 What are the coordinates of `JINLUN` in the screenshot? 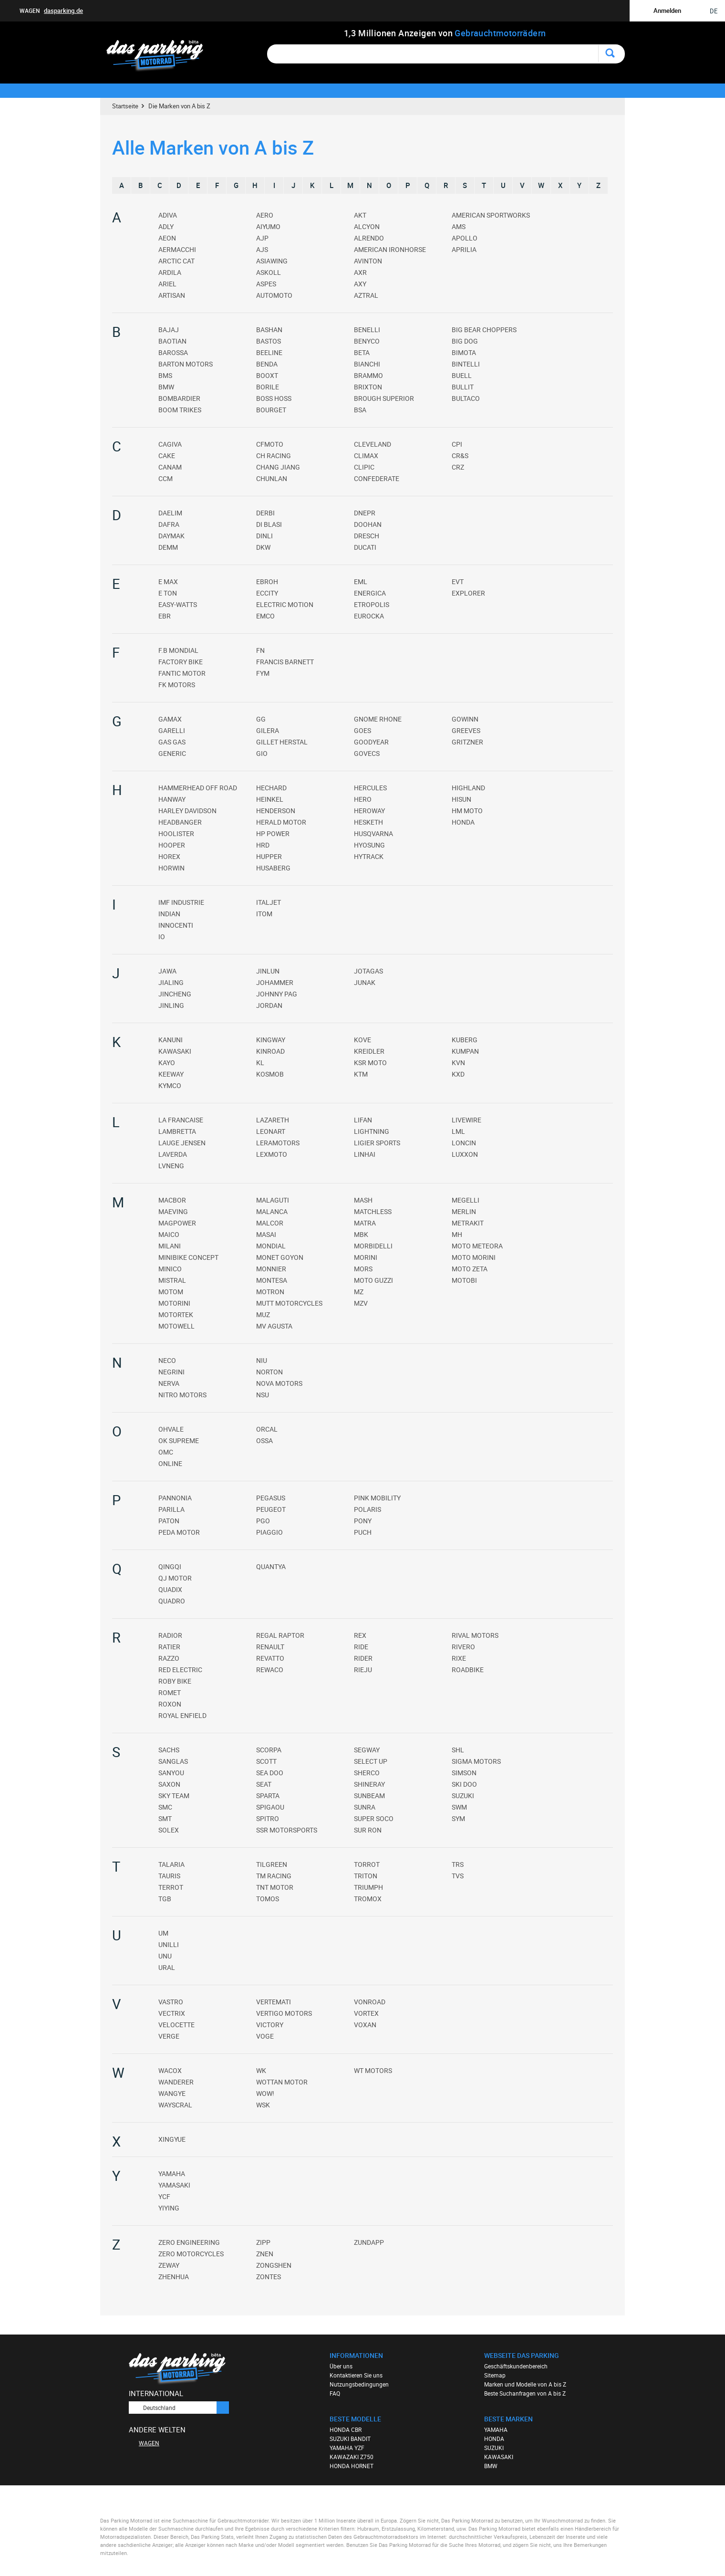 It's located at (268, 970).